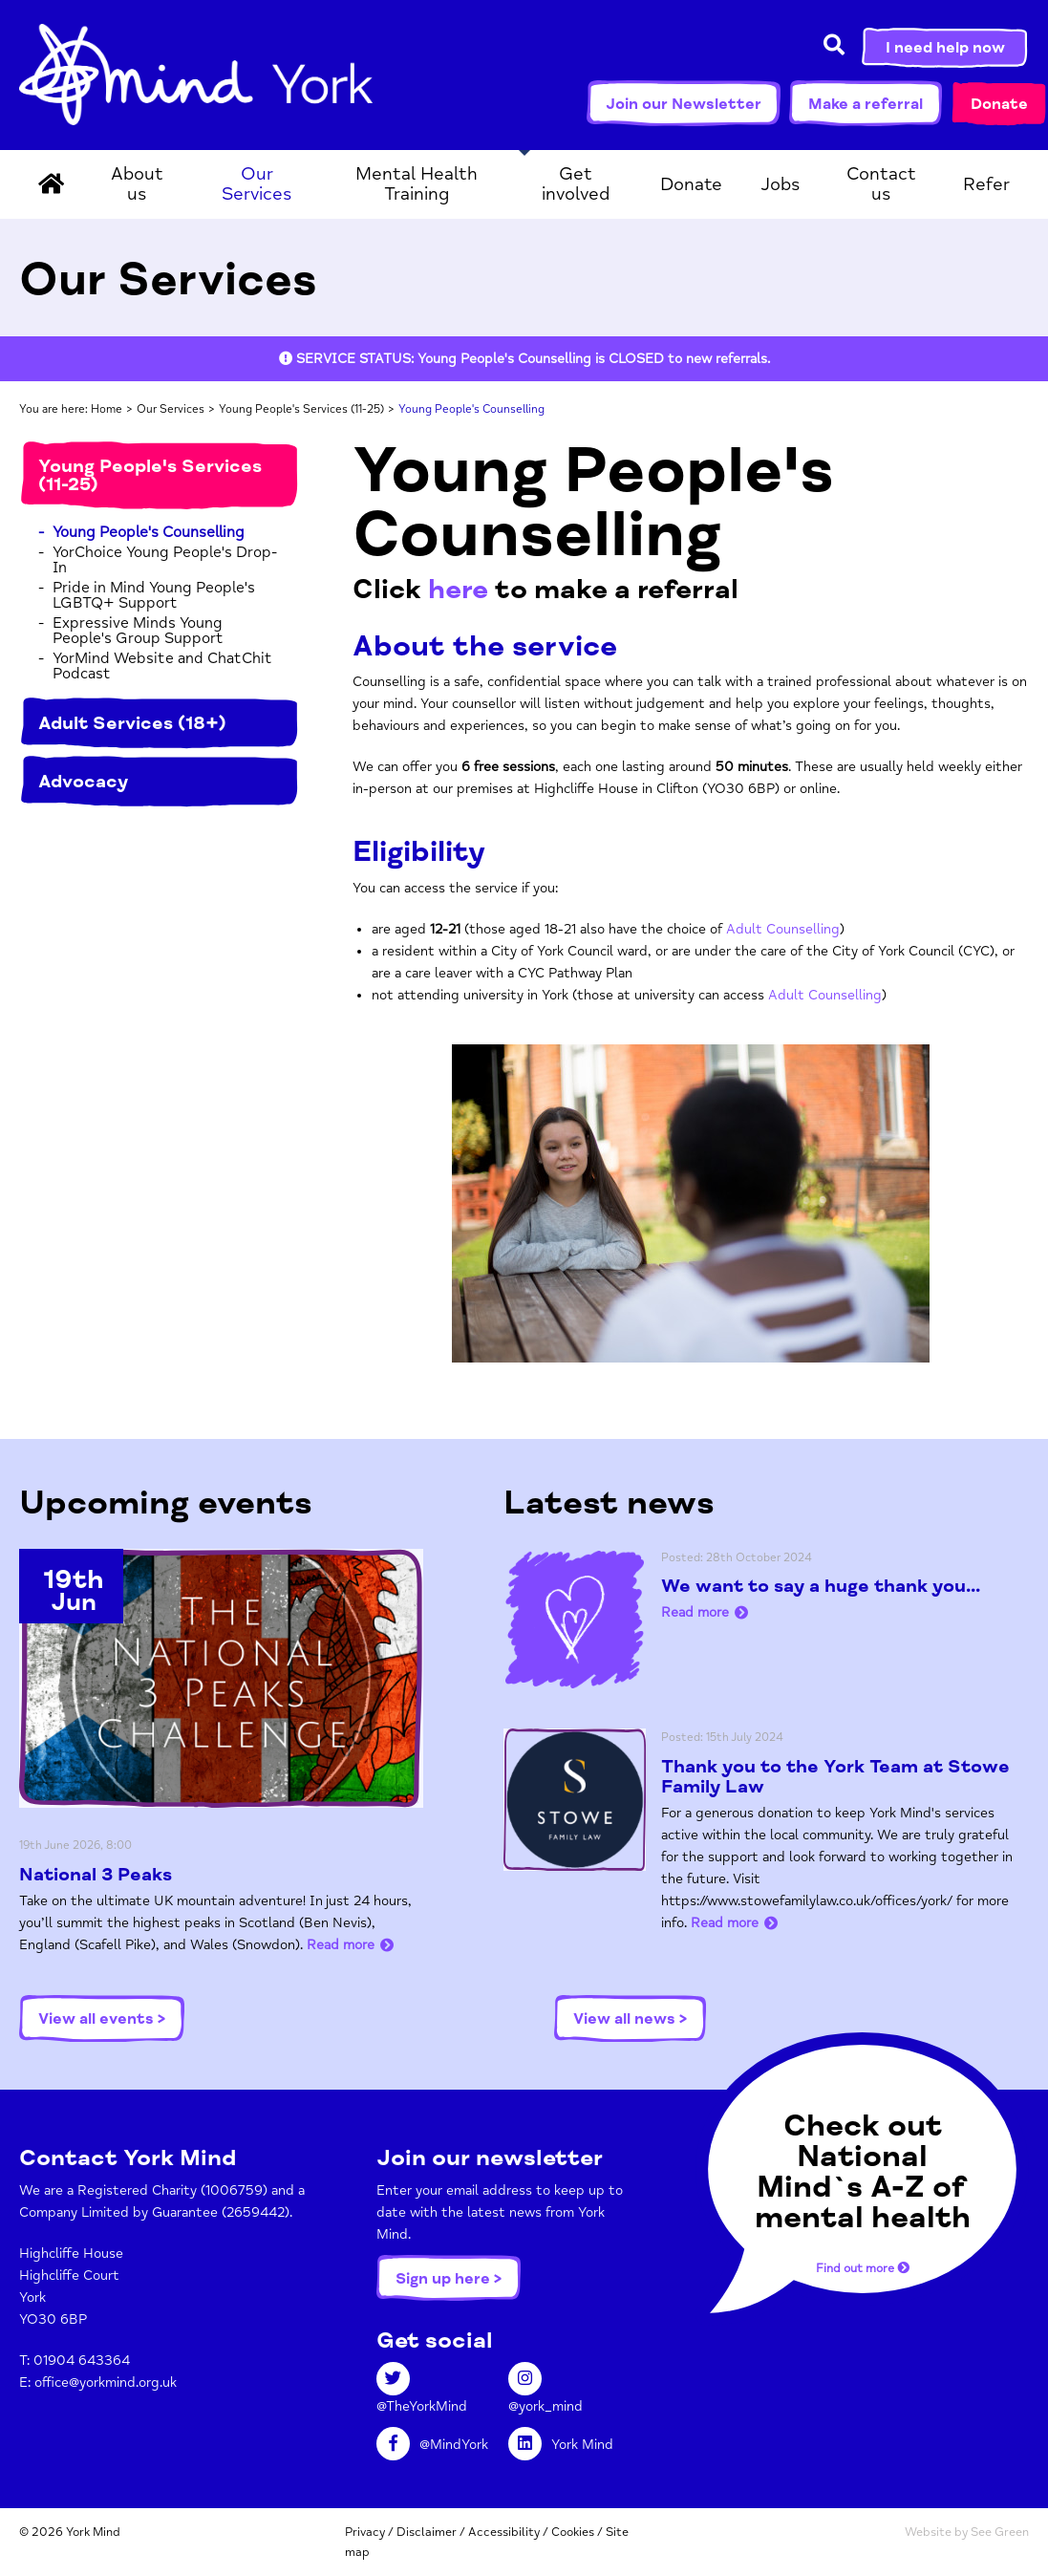  What do you see at coordinates (426, 2532) in the screenshot?
I see `Disclaimer` at bounding box center [426, 2532].